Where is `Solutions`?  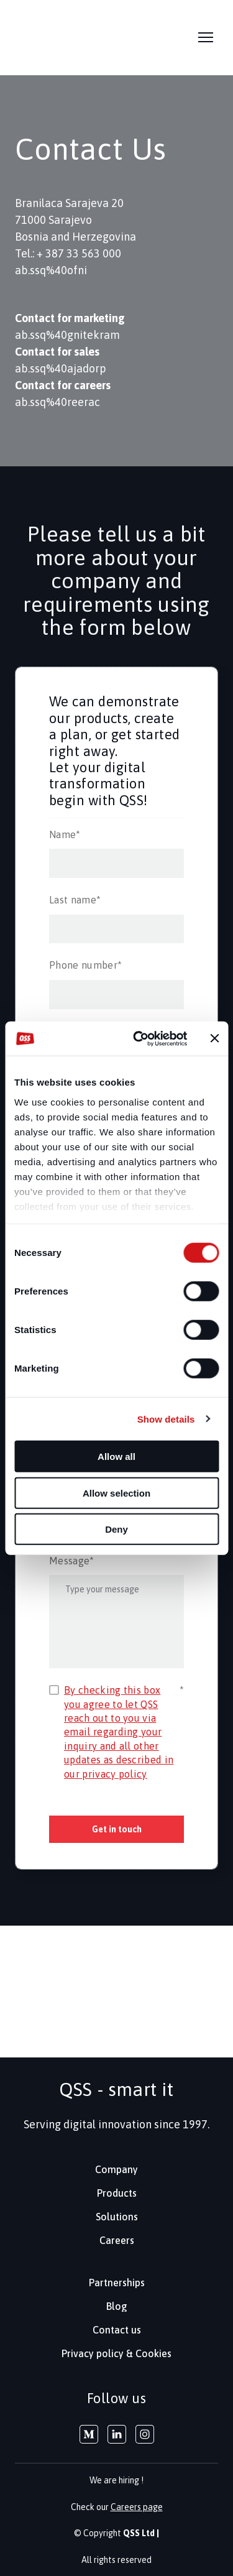
Solutions is located at coordinates (117, 2216).